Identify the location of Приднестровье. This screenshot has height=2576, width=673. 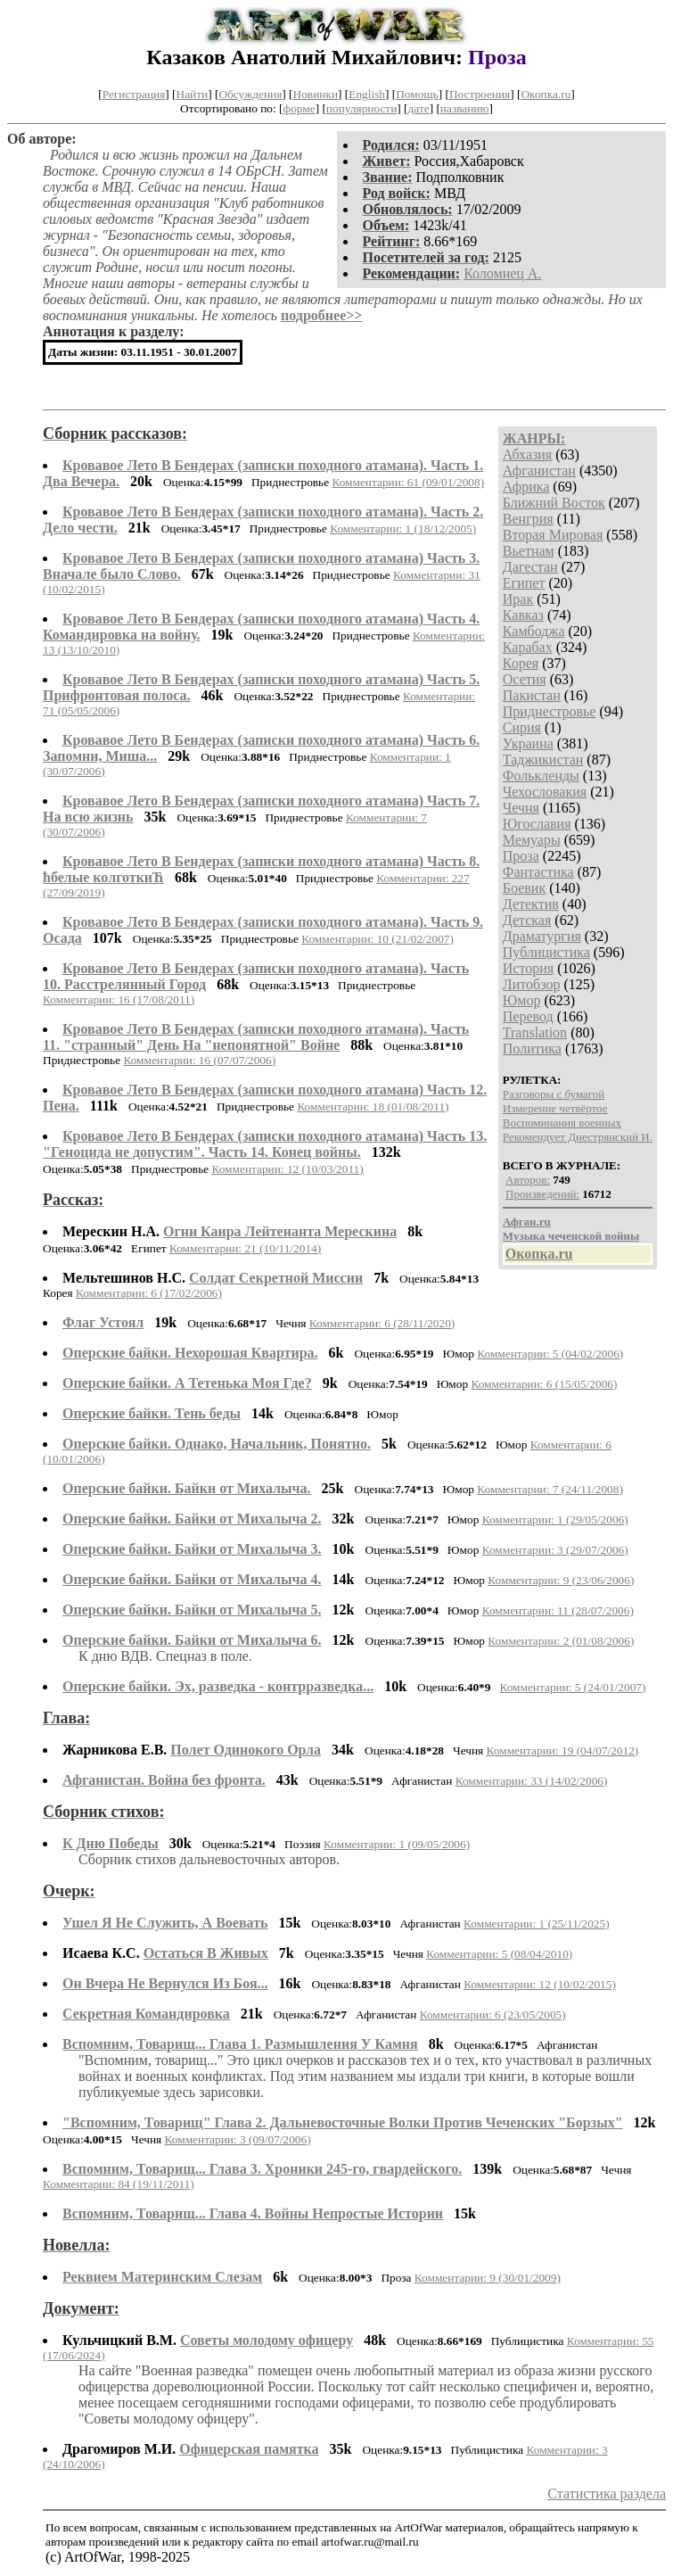
(549, 711).